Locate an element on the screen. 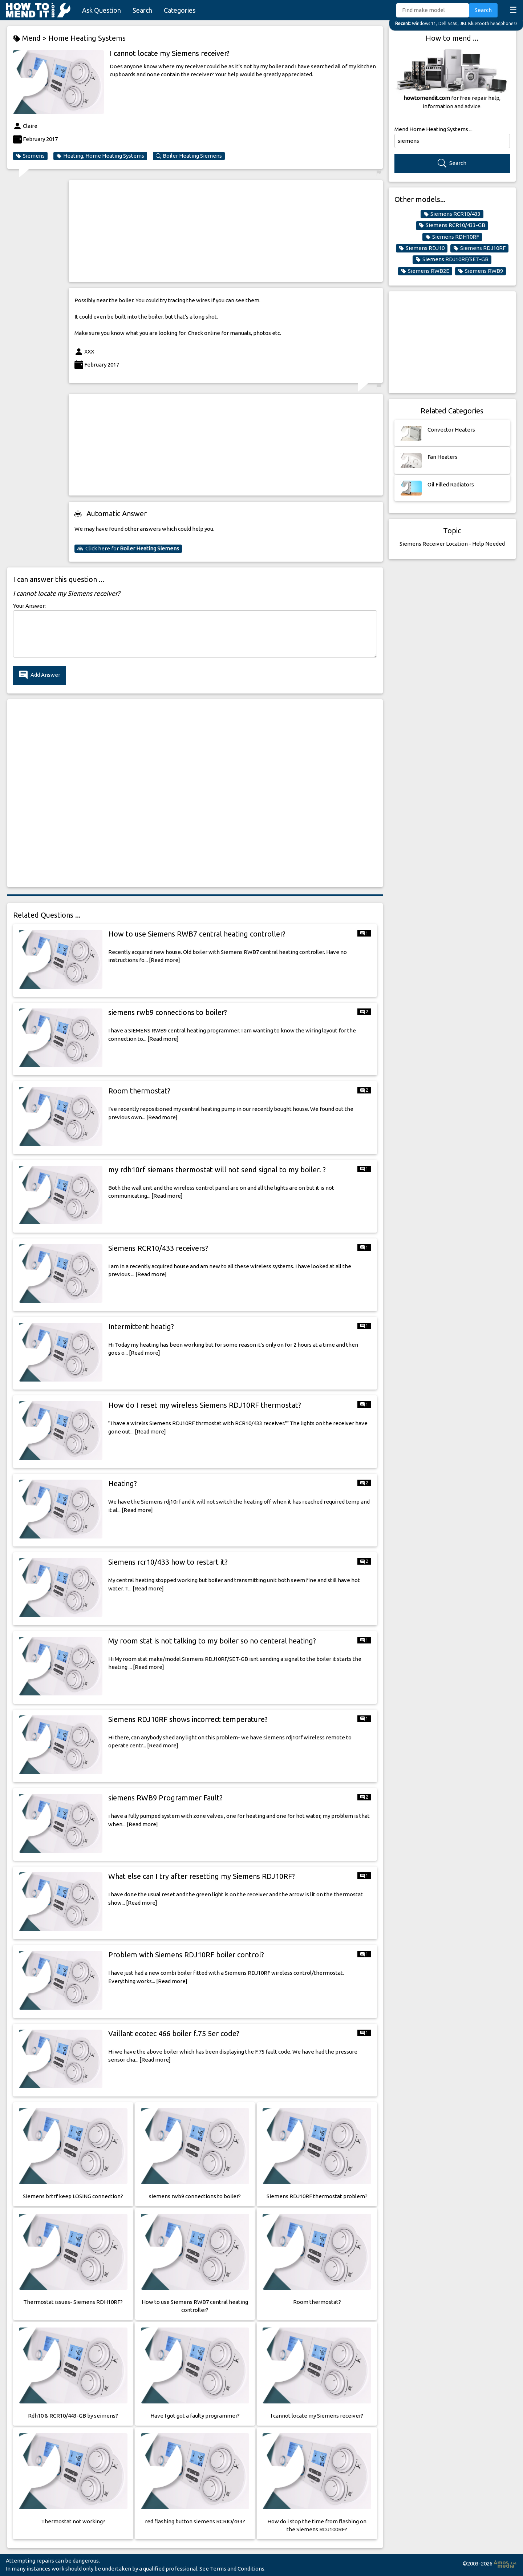 The height and width of the screenshot is (2576, 523). Heating, Home Heating Systems is located at coordinates (100, 156).